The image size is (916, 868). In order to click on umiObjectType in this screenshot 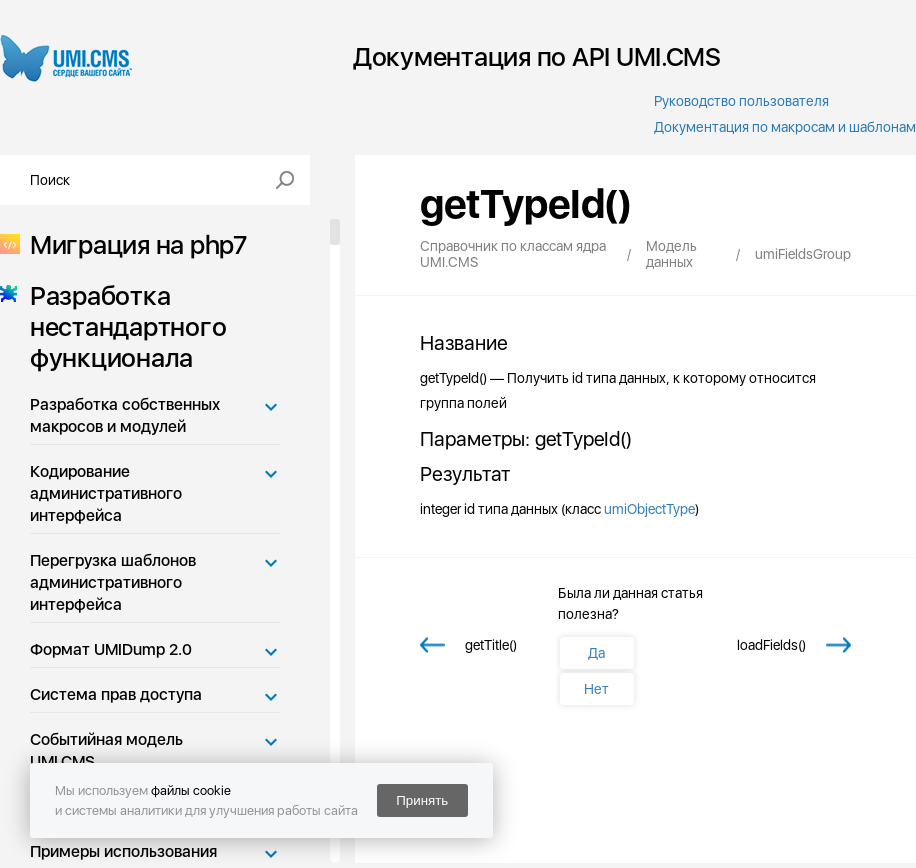, I will do `click(649, 509)`.